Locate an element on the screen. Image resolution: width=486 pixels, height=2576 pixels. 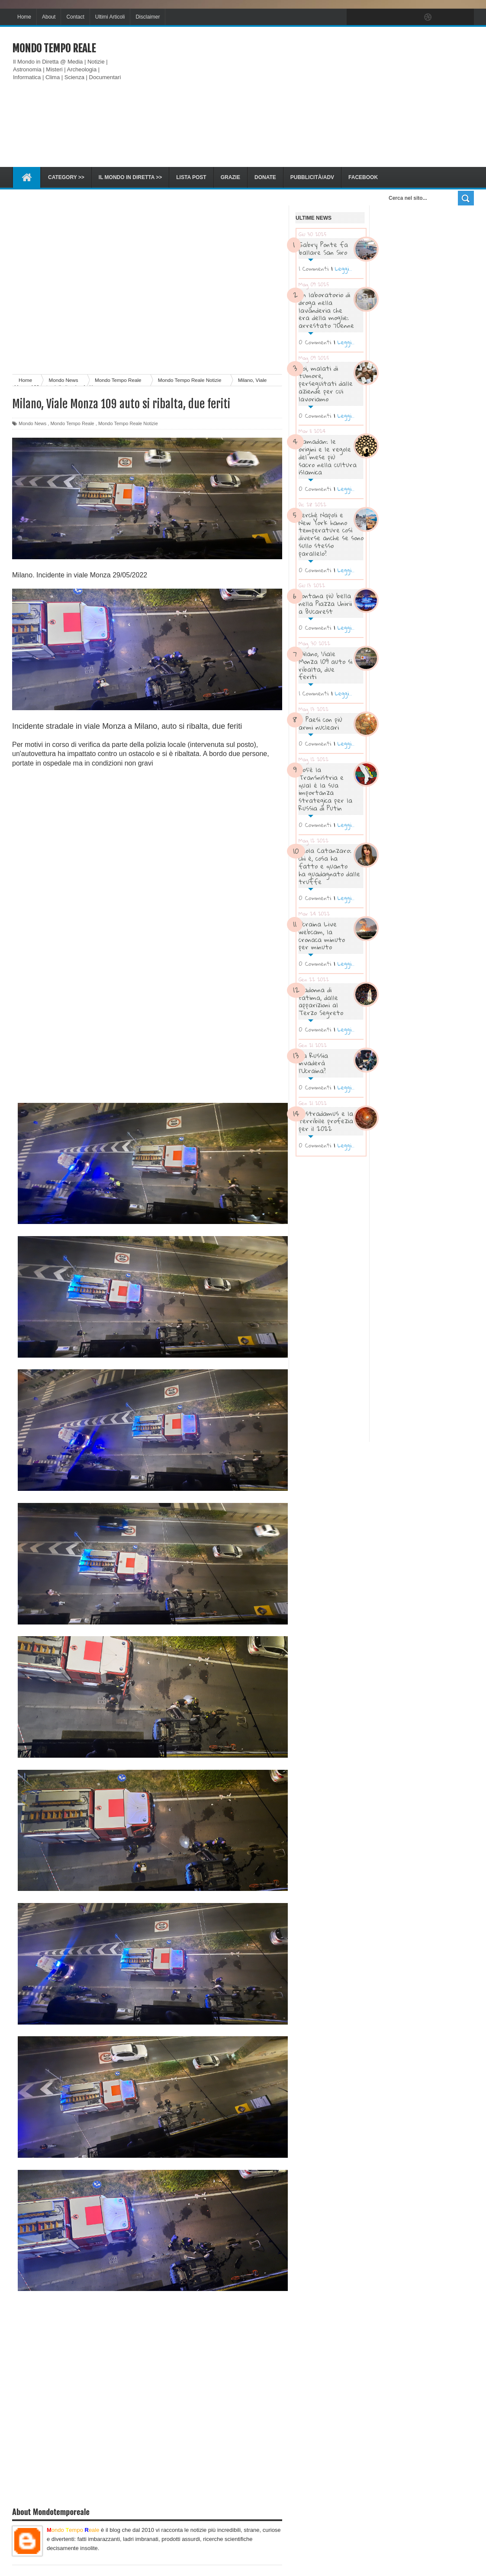
Home is located at coordinates (24, 17).